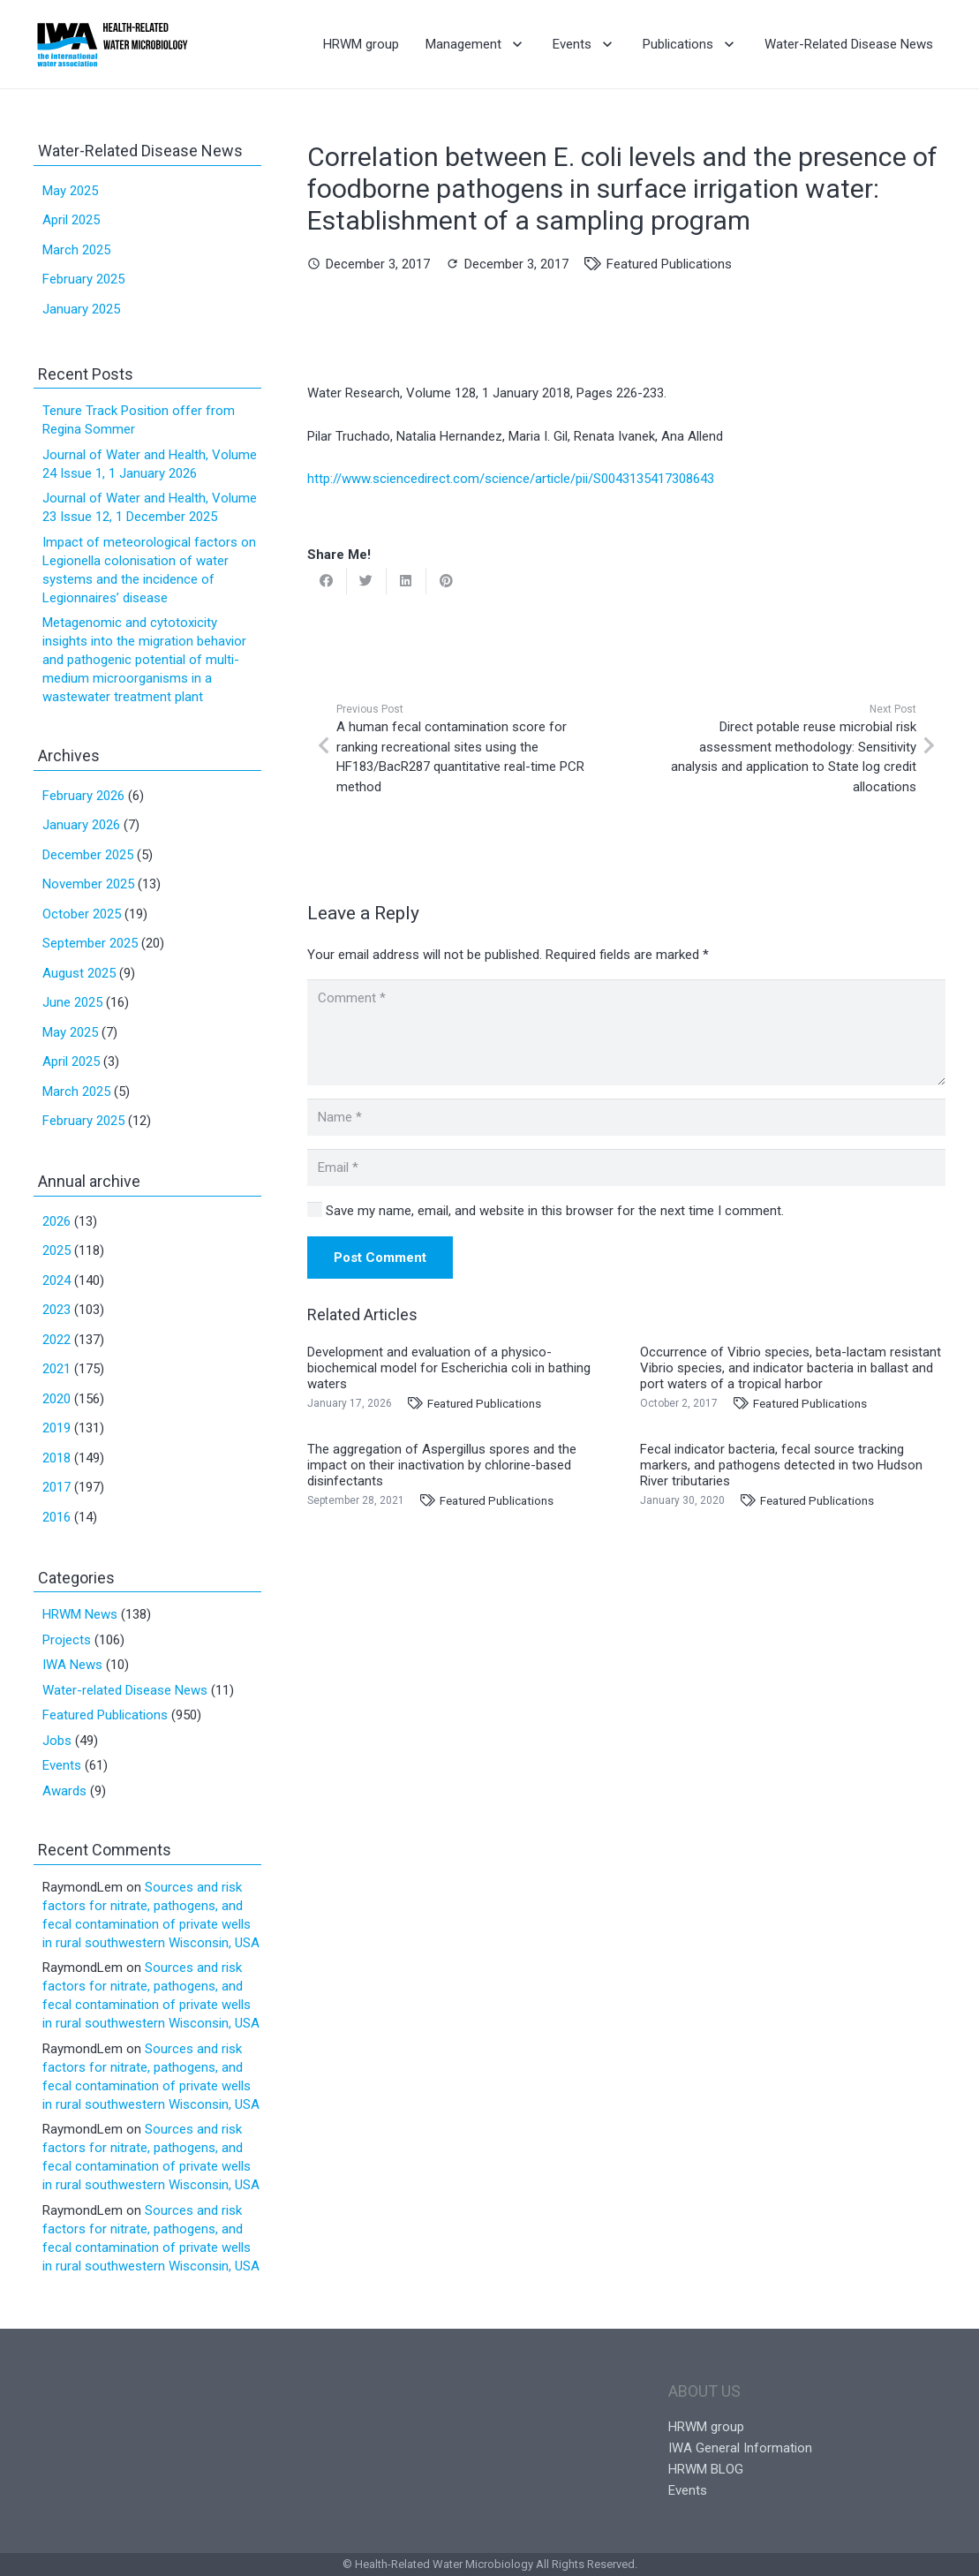  Describe the element at coordinates (79, 1614) in the screenshot. I see `HRWM News` at that location.